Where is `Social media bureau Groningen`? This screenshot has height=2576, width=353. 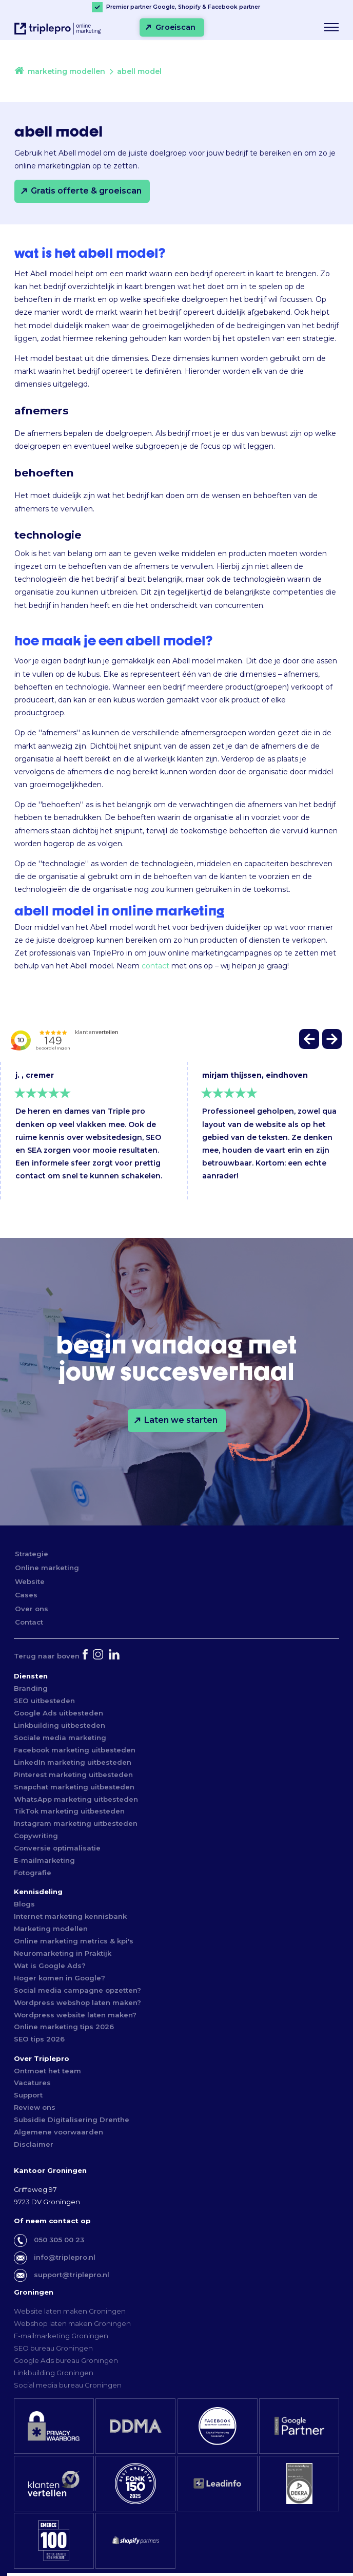
Social media bureau Groningen is located at coordinates (68, 2385).